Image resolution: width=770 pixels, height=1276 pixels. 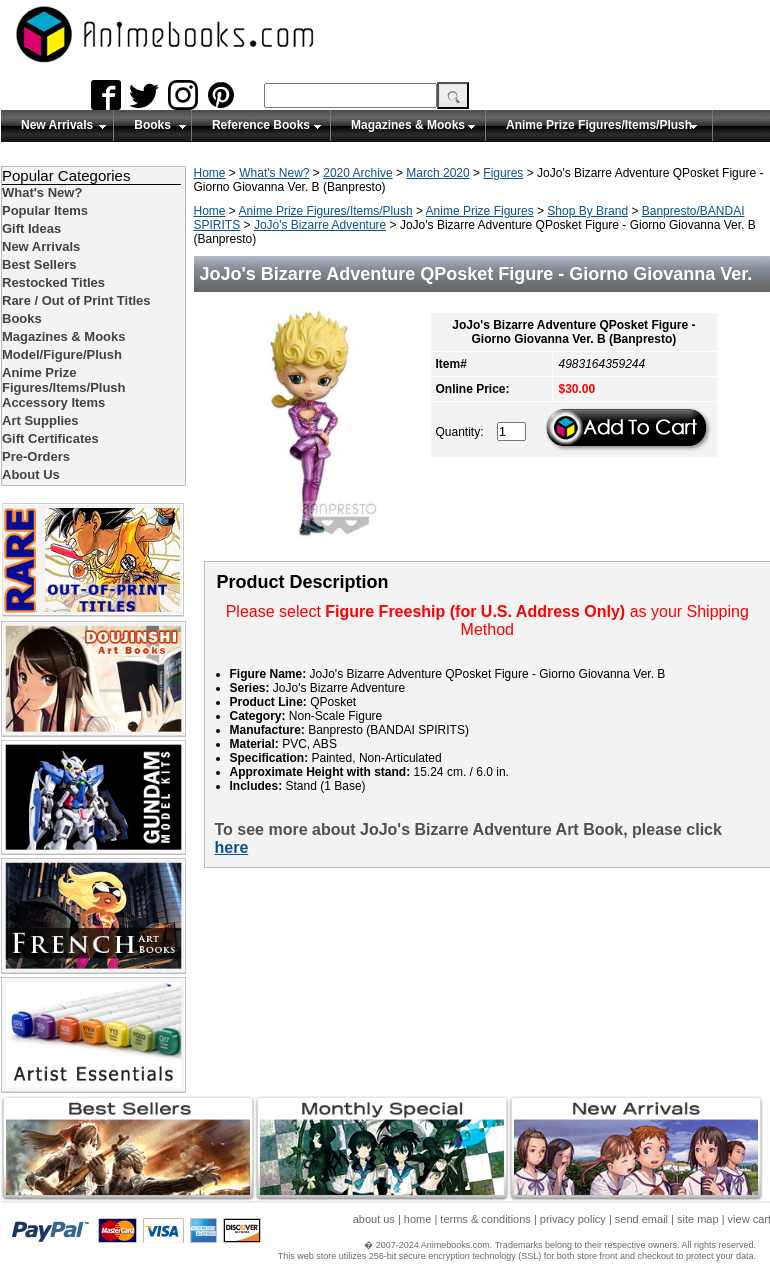 What do you see at coordinates (261, 125) in the screenshot?
I see `Reference Books` at bounding box center [261, 125].